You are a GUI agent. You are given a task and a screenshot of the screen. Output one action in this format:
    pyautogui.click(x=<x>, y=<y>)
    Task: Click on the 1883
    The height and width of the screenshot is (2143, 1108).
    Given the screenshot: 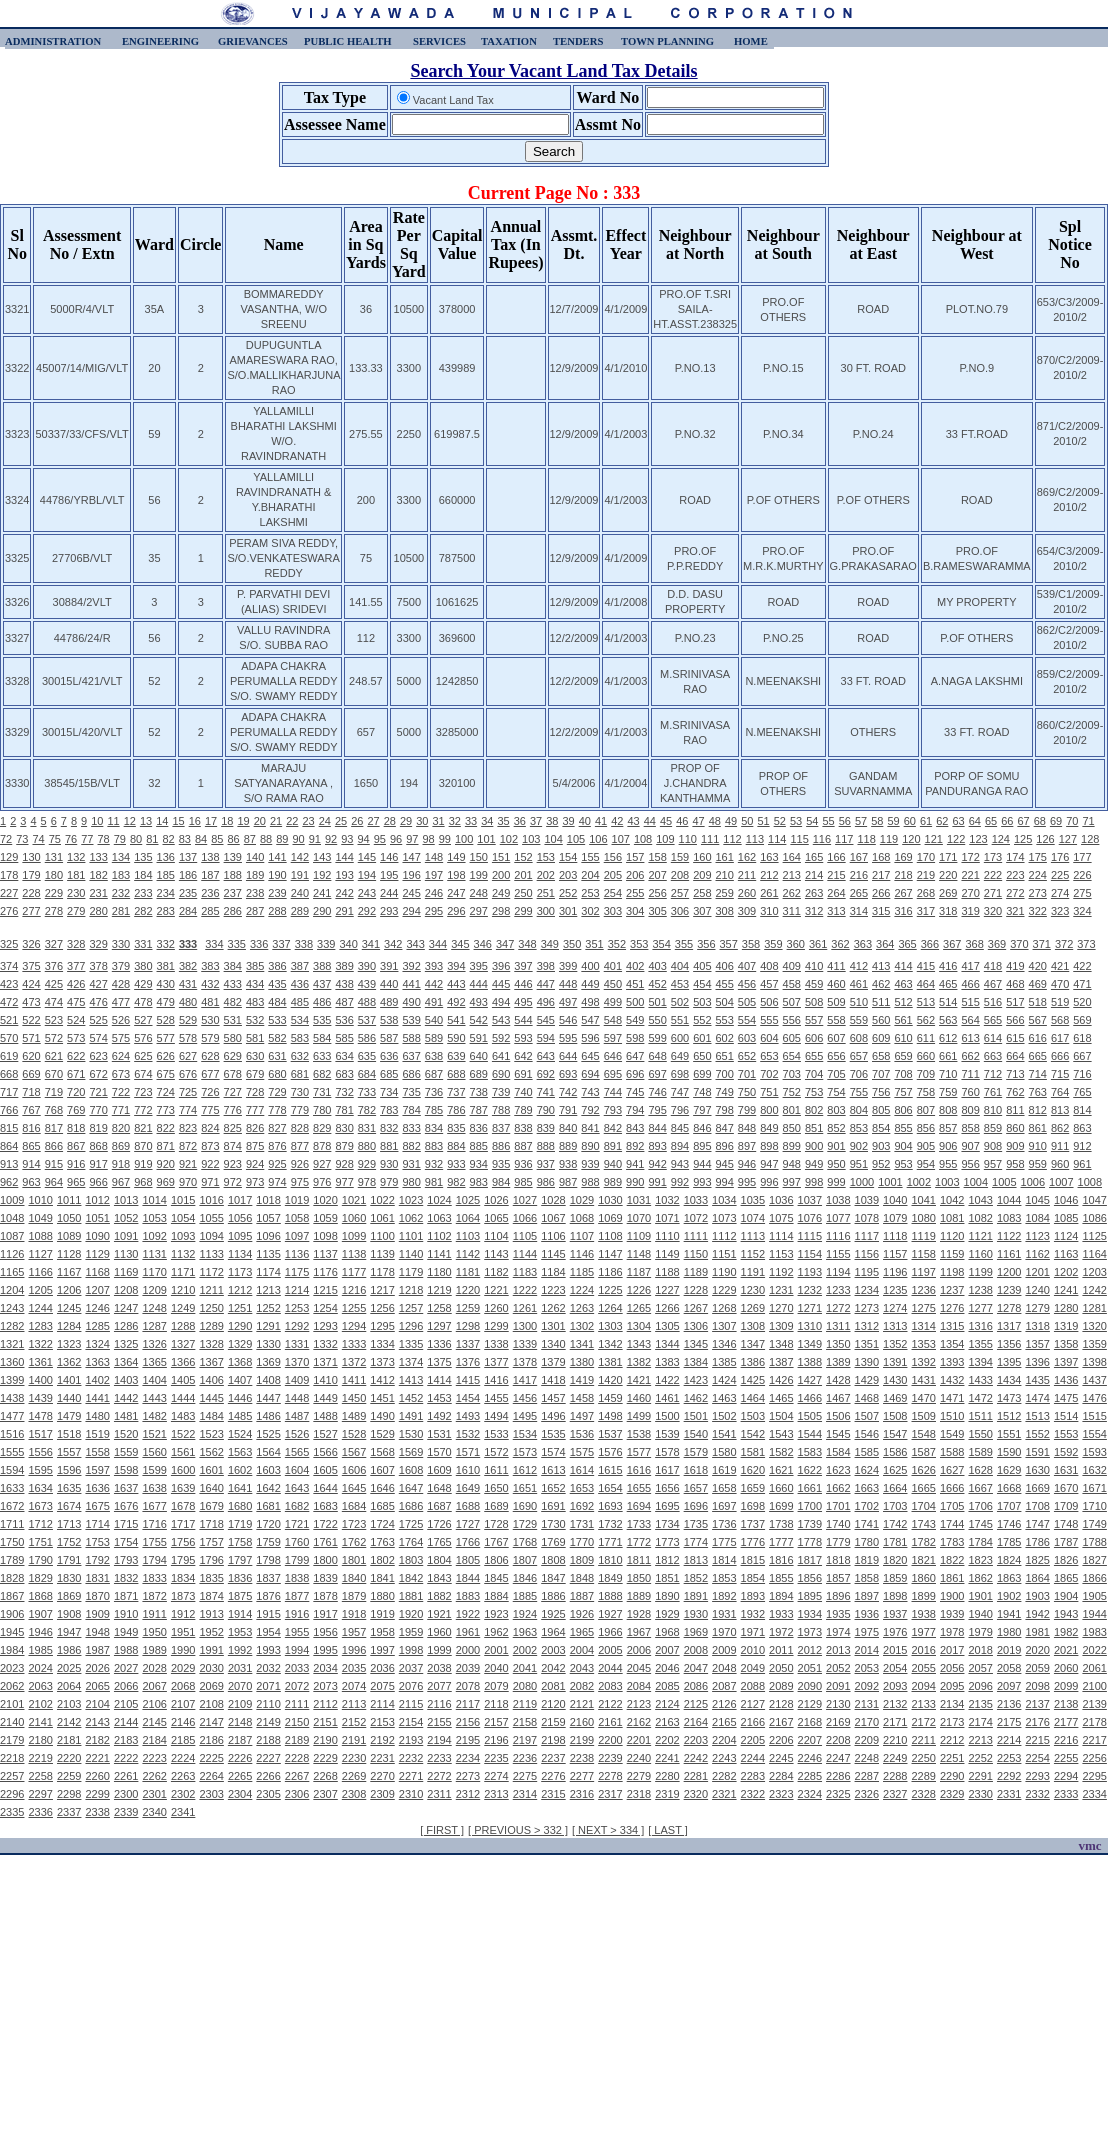 What is the action you would take?
    pyautogui.click(x=468, y=1596)
    